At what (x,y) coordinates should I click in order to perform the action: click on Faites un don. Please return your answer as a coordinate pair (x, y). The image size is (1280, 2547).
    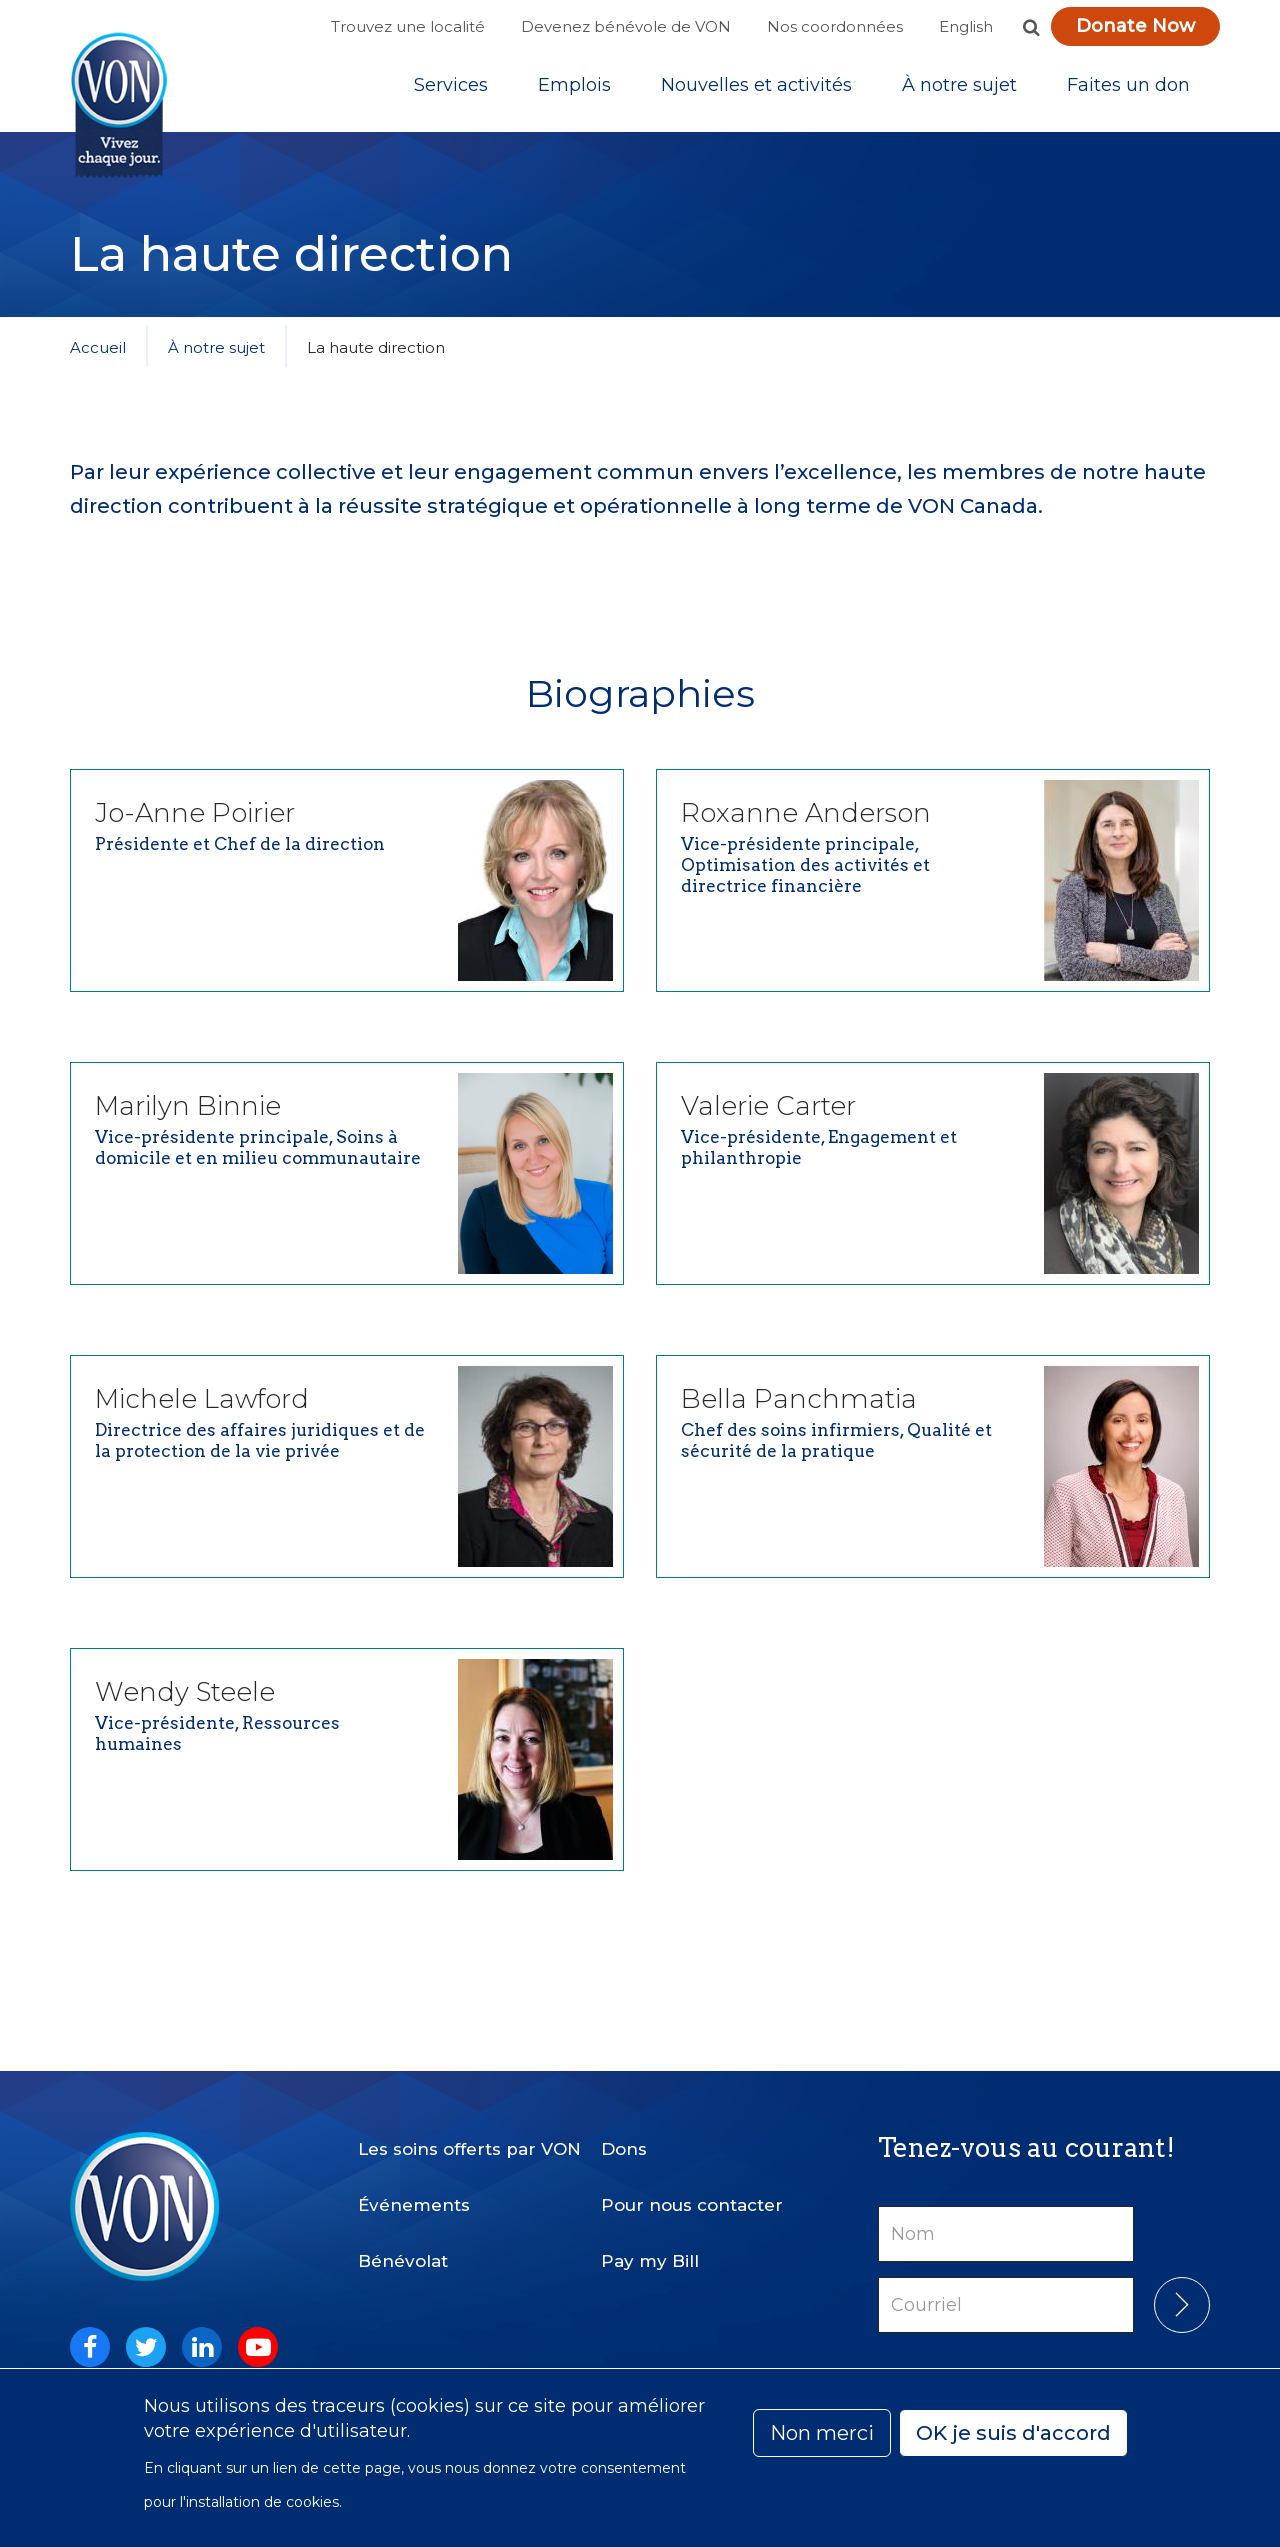
    Looking at the image, I should click on (1128, 89).